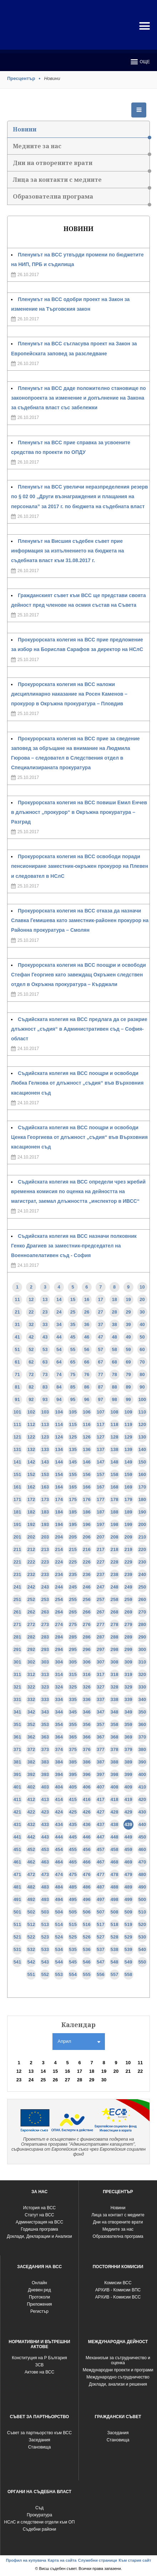 Image resolution: width=157 pixels, height=2576 pixels. Describe the element at coordinates (101, 1762) in the screenshot. I see `387` at that location.